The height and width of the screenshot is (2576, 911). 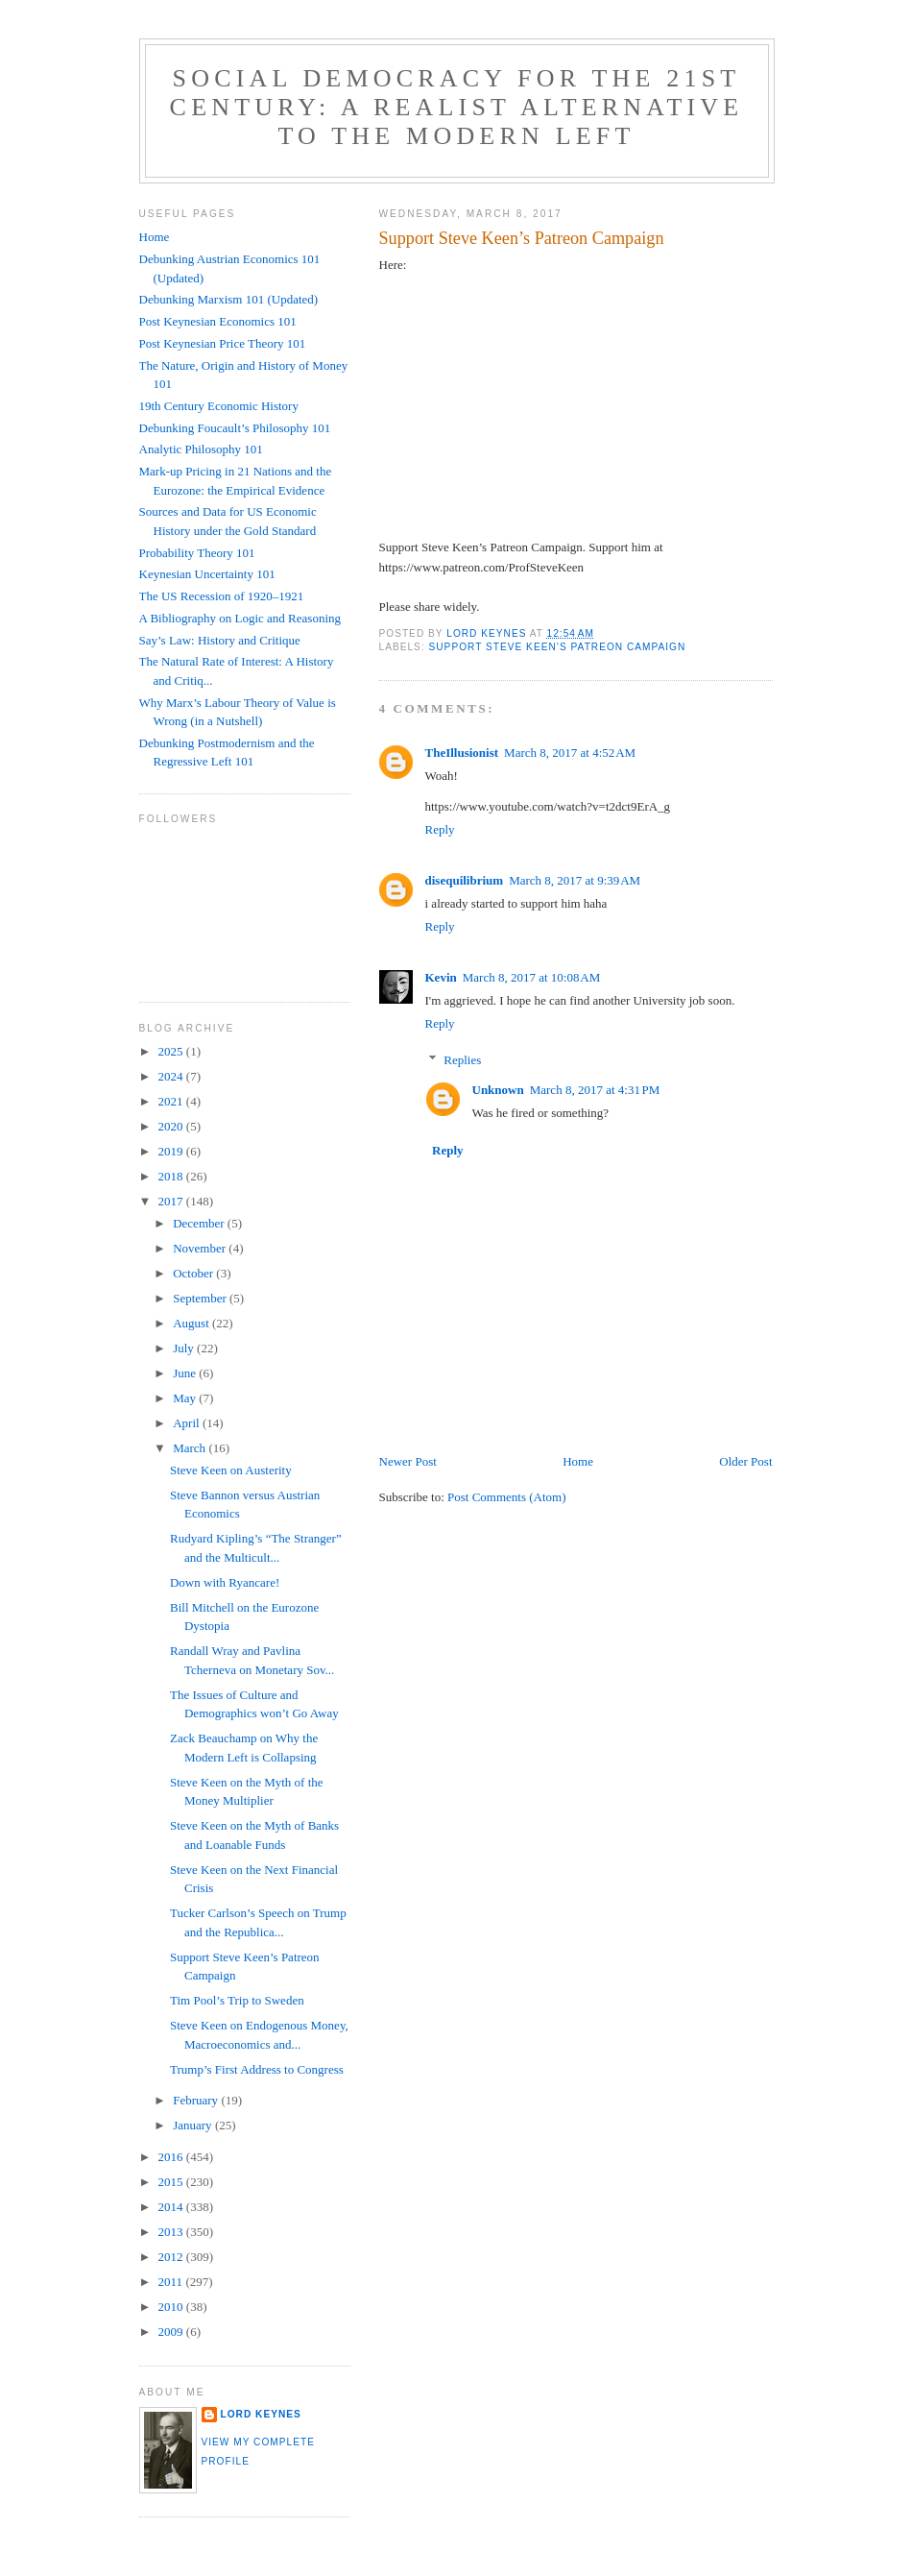 What do you see at coordinates (172, 2331) in the screenshot?
I see `2009` at bounding box center [172, 2331].